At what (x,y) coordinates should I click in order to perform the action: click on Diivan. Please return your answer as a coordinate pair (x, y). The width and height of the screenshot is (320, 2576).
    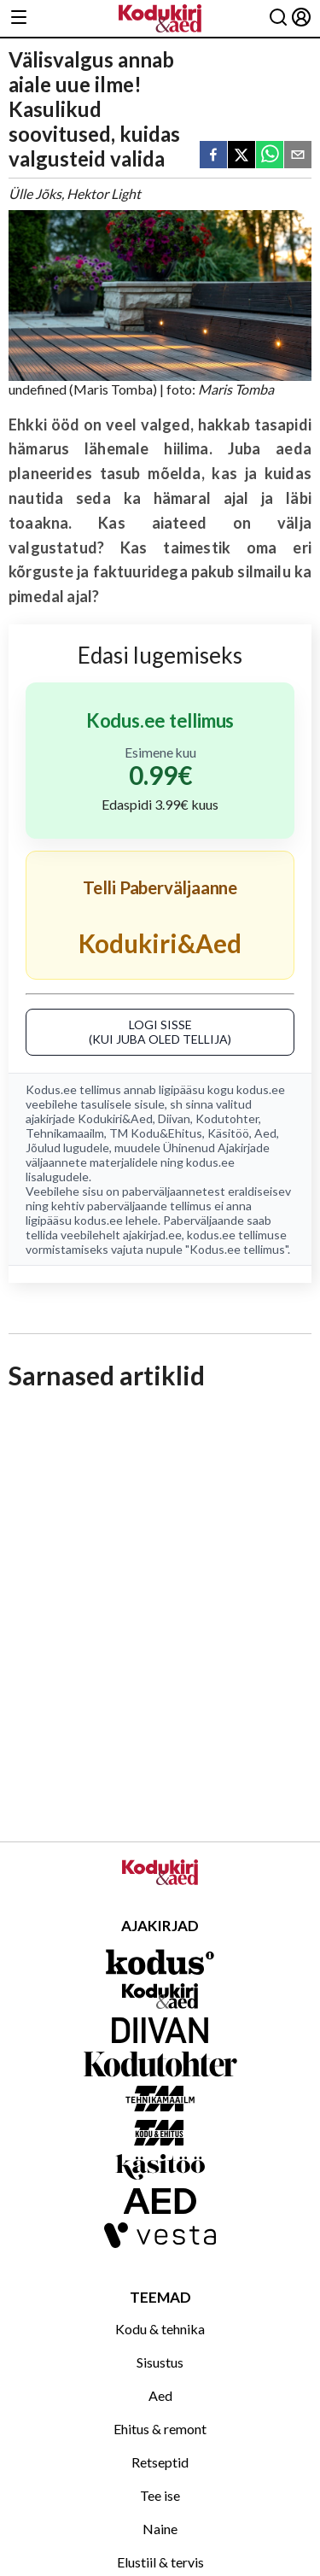
    Looking at the image, I should click on (174, 1118).